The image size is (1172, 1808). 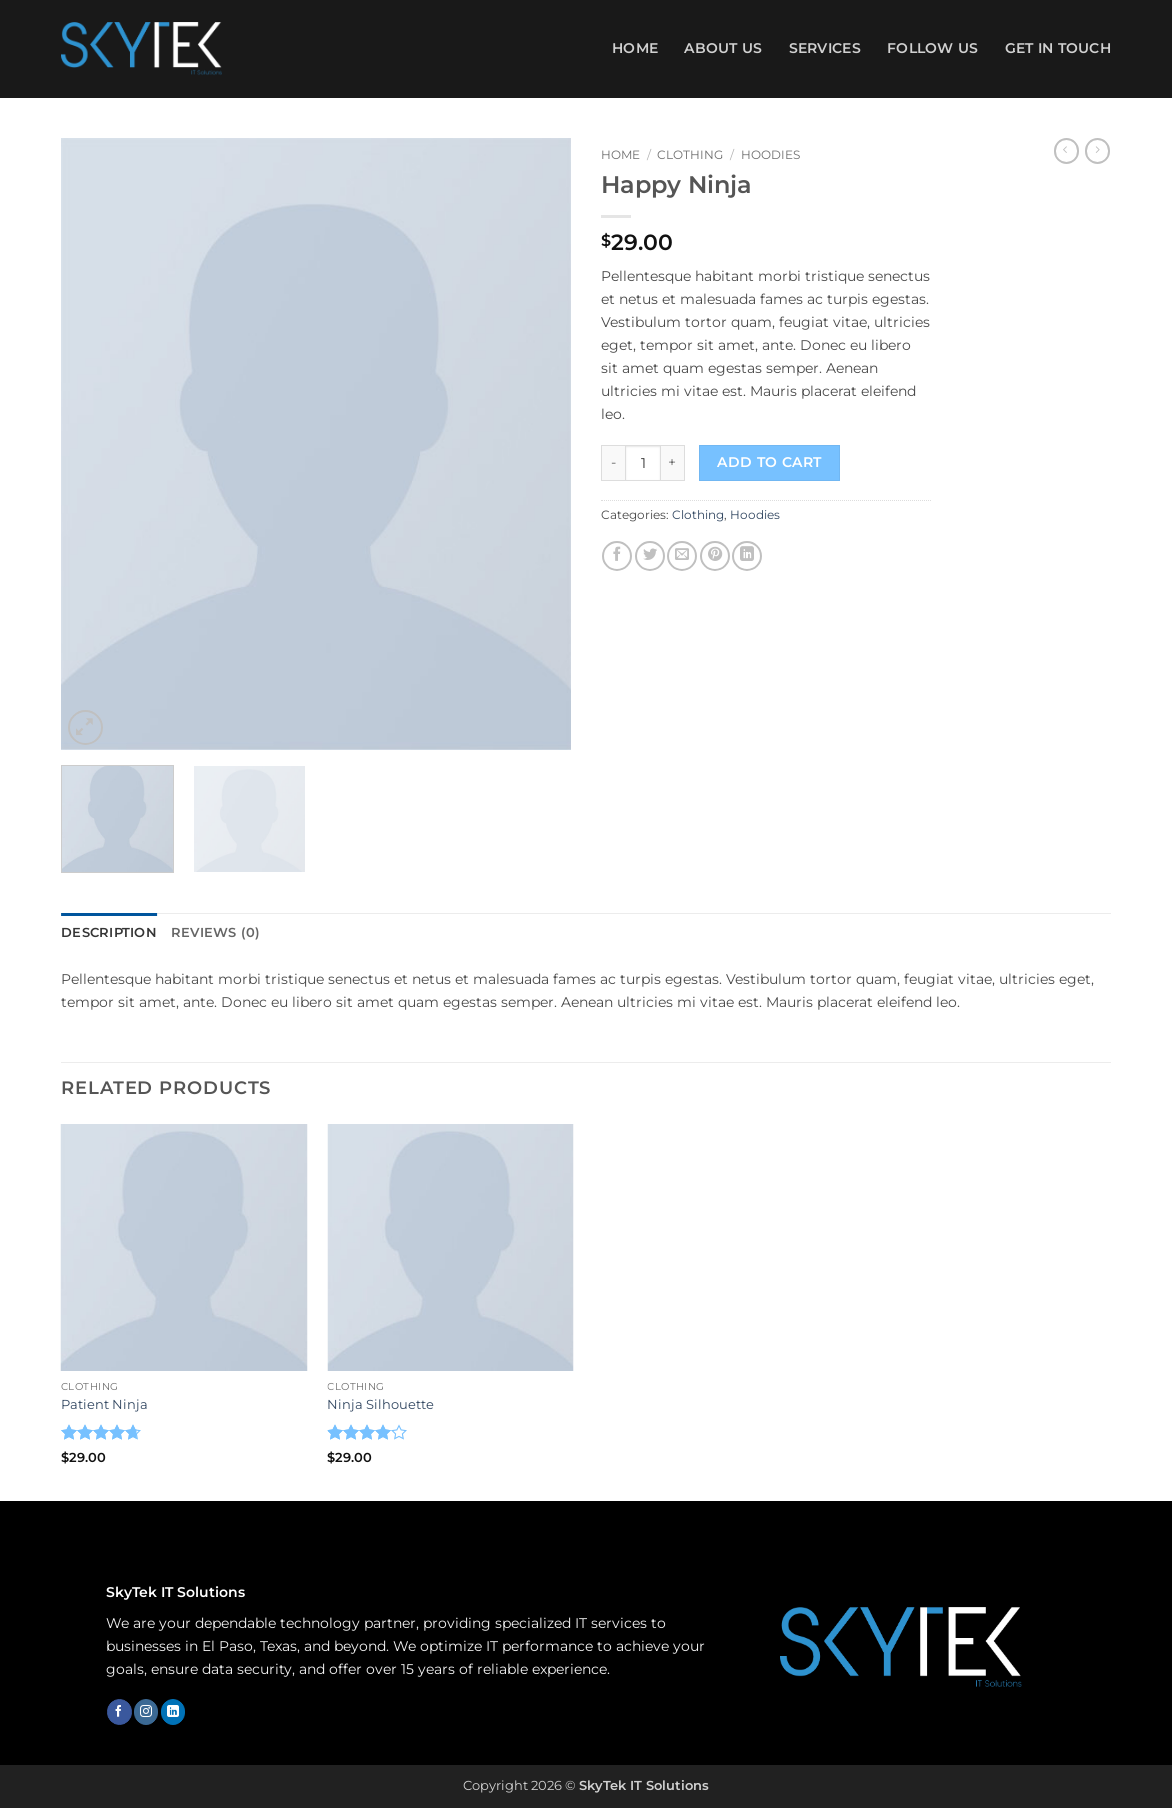 What do you see at coordinates (650, 556) in the screenshot?
I see `[Share on Twitter]` at bounding box center [650, 556].